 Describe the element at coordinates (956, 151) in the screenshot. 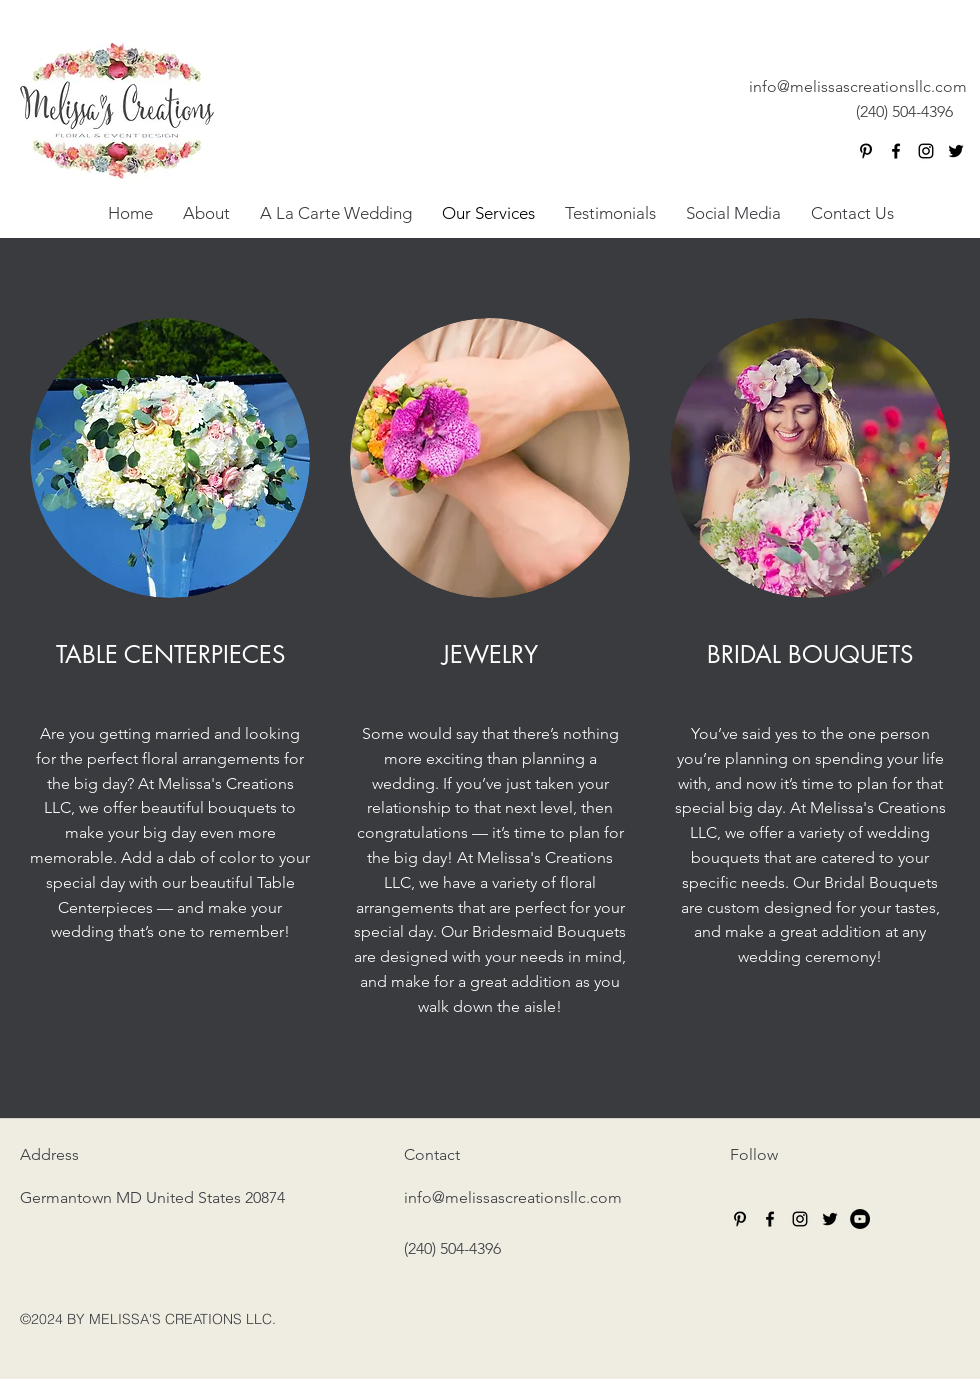

I see `[twitter]` at that location.